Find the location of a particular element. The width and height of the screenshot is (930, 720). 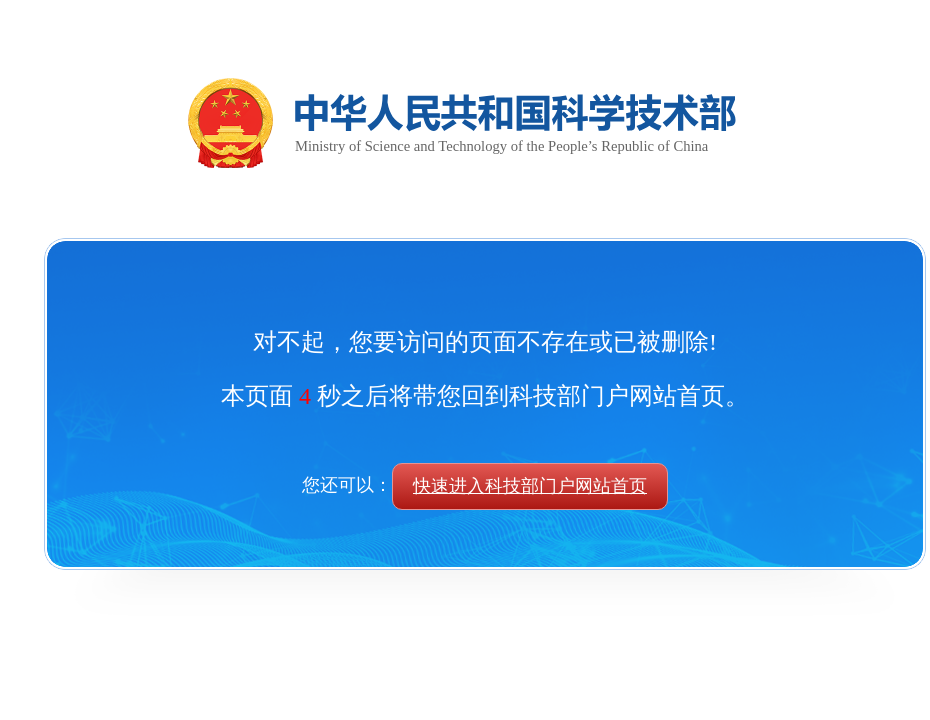

快速进入科技部门户网站首页 is located at coordinates (530, 486).